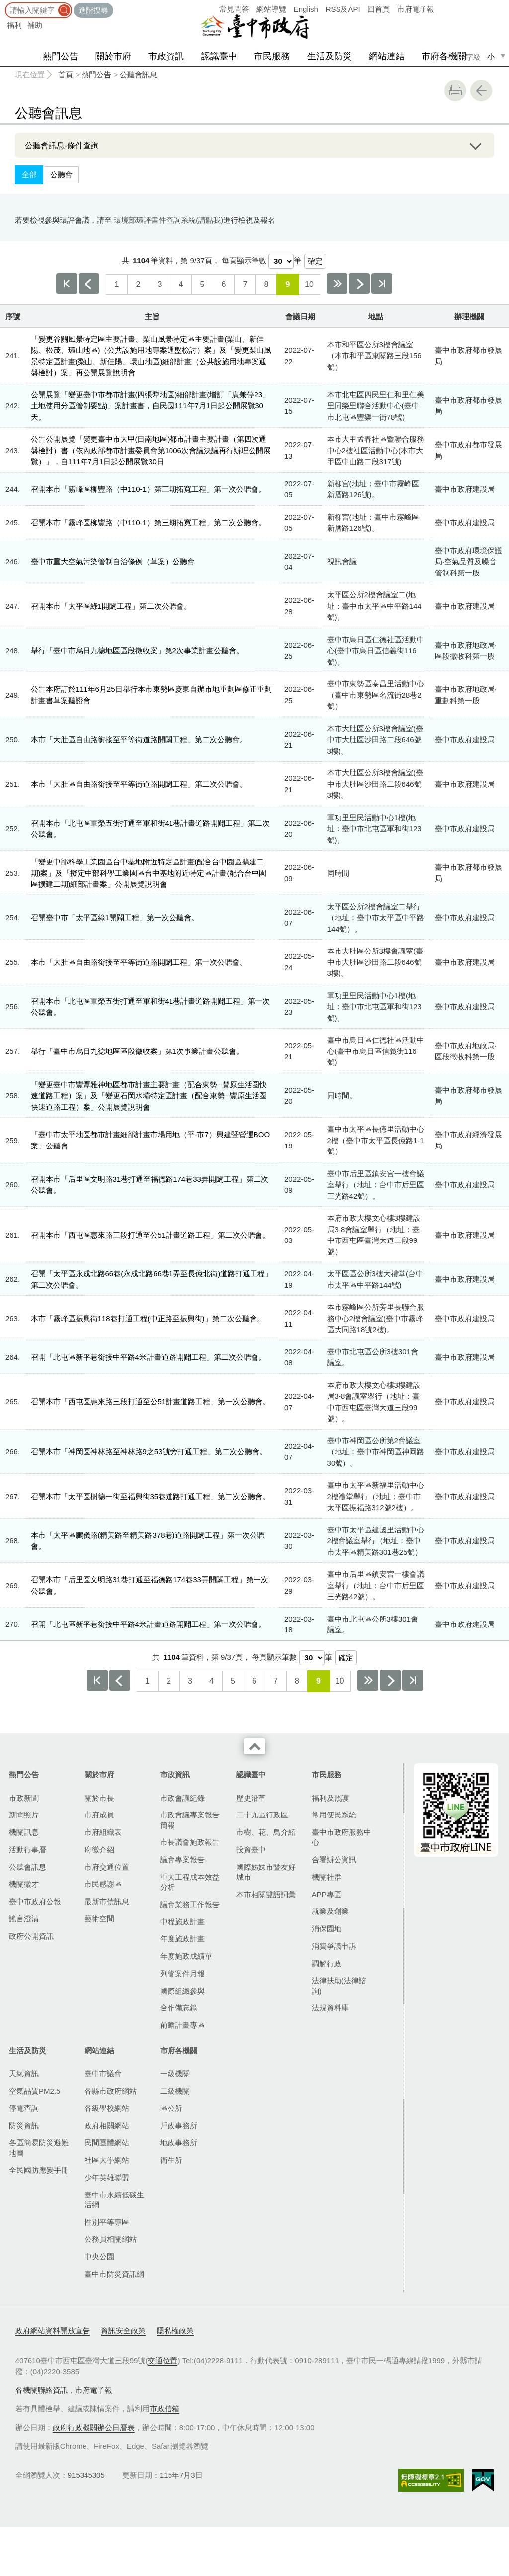 Image resolution: width=509 pixels, height=2576 pixels. I want to click on RSS及API, so click(343, 9).